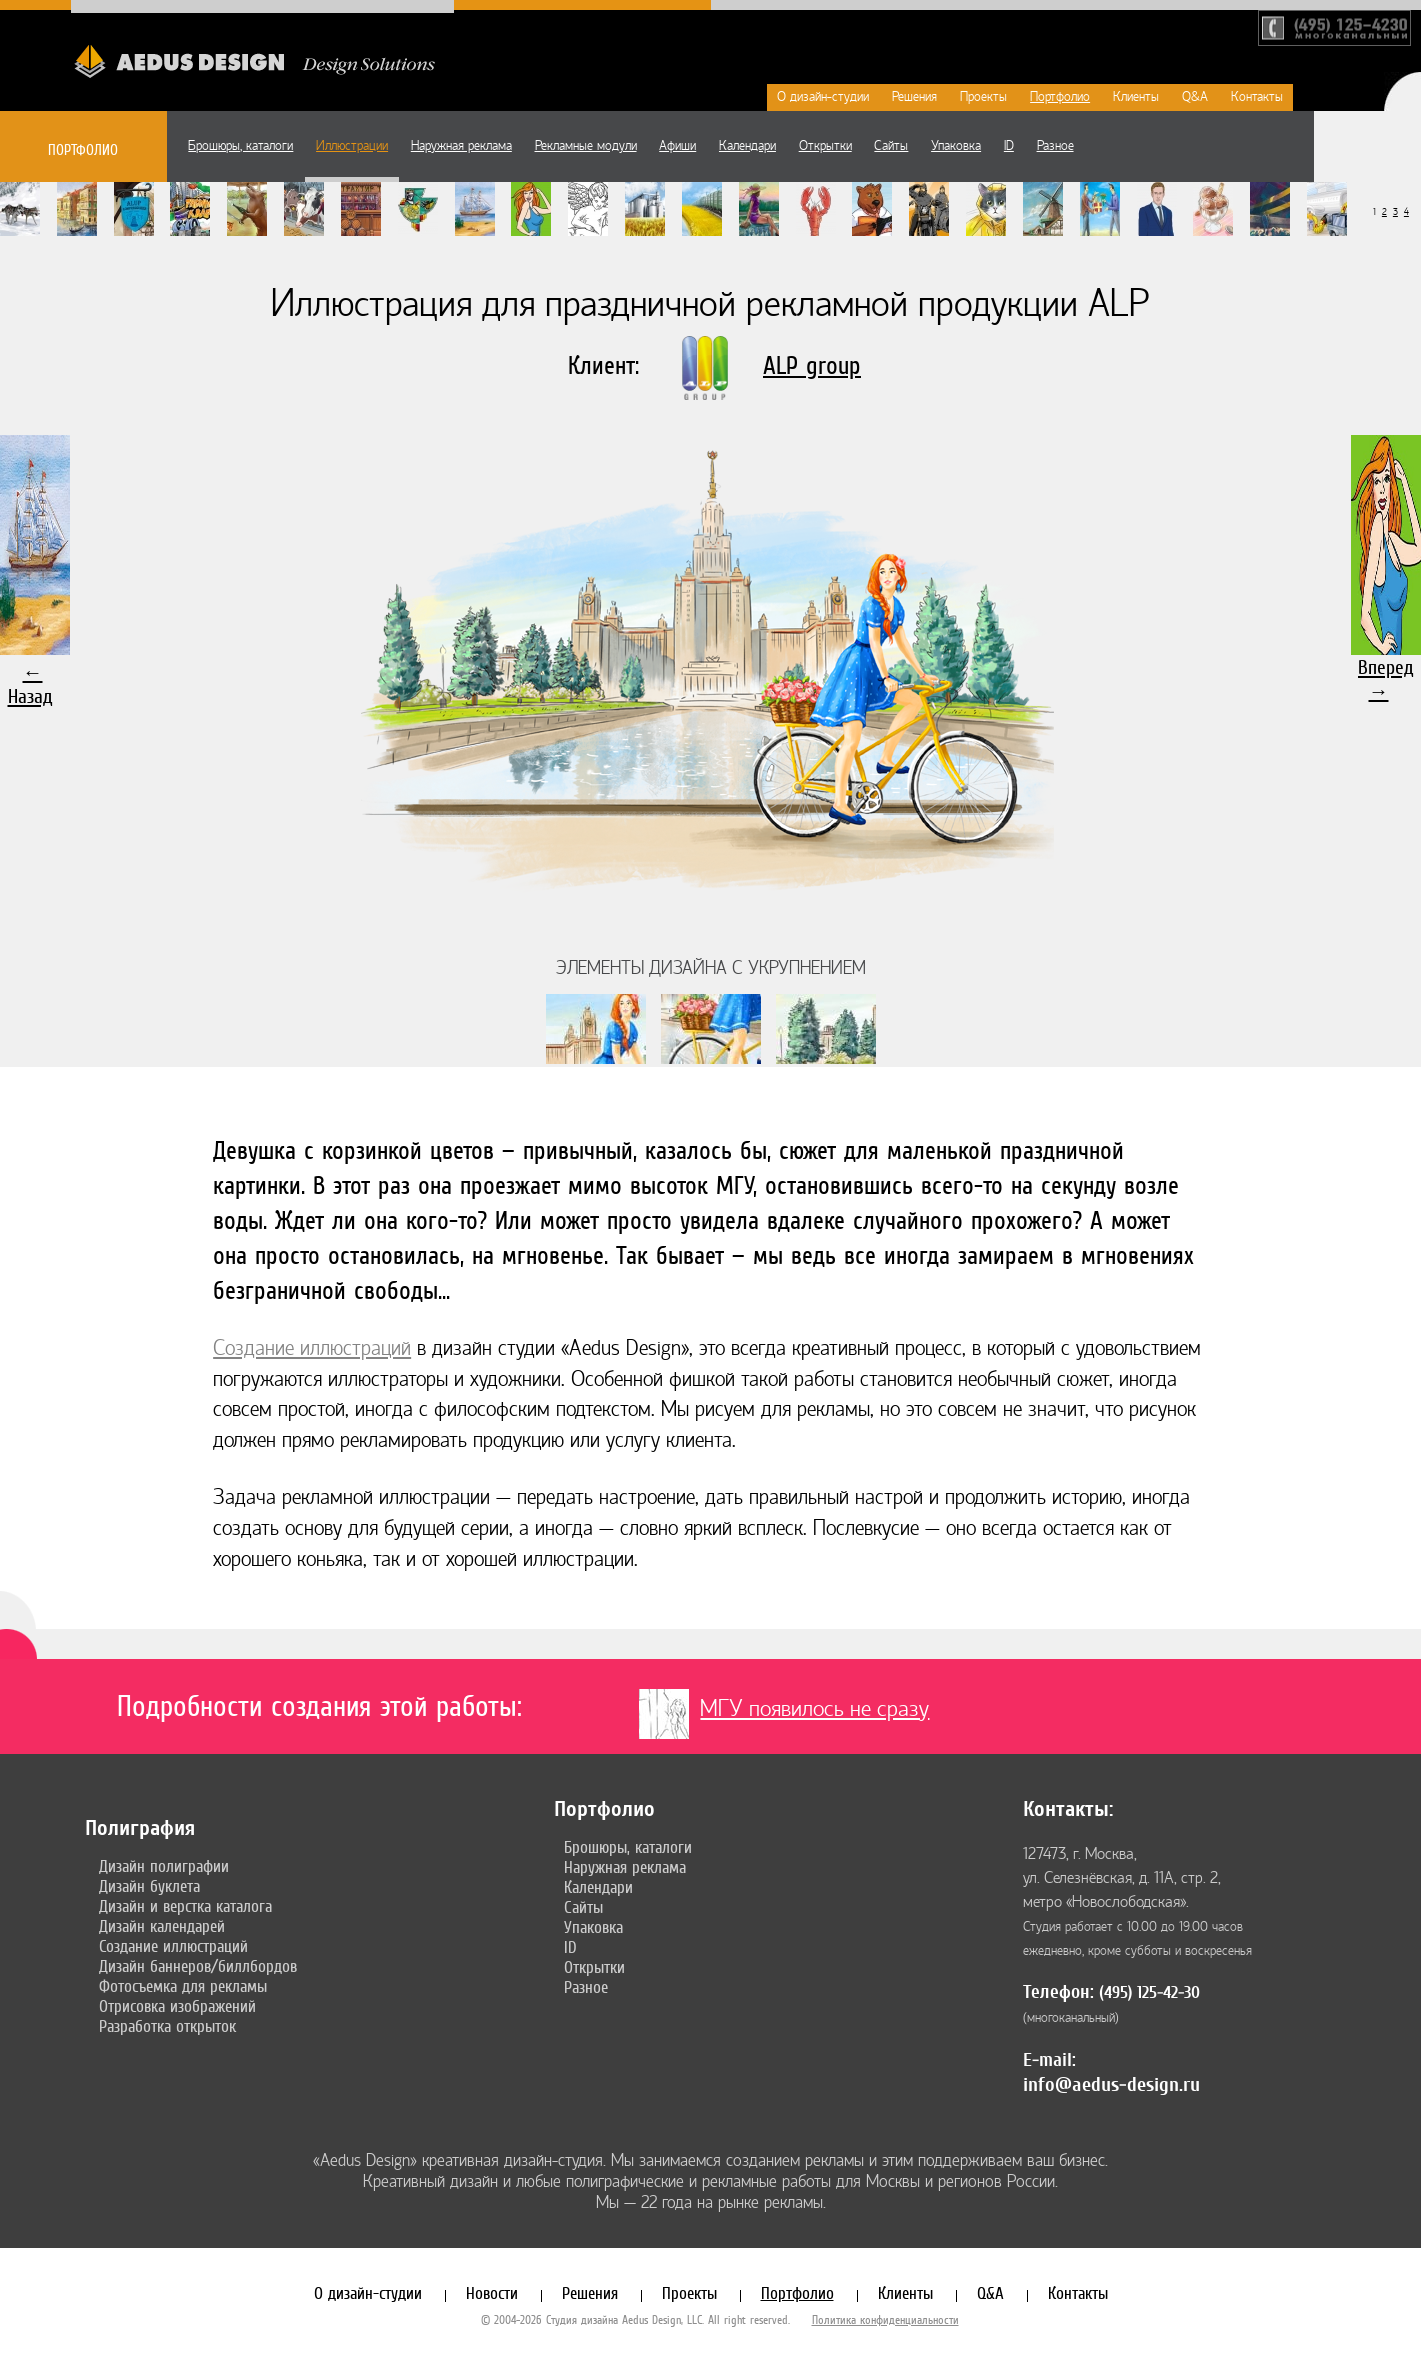  What do you see at coordinates (198, 1966) in the screenshot?
I see `Дизайн баннеров/биллбордов` at bounding box center [198, 1966].